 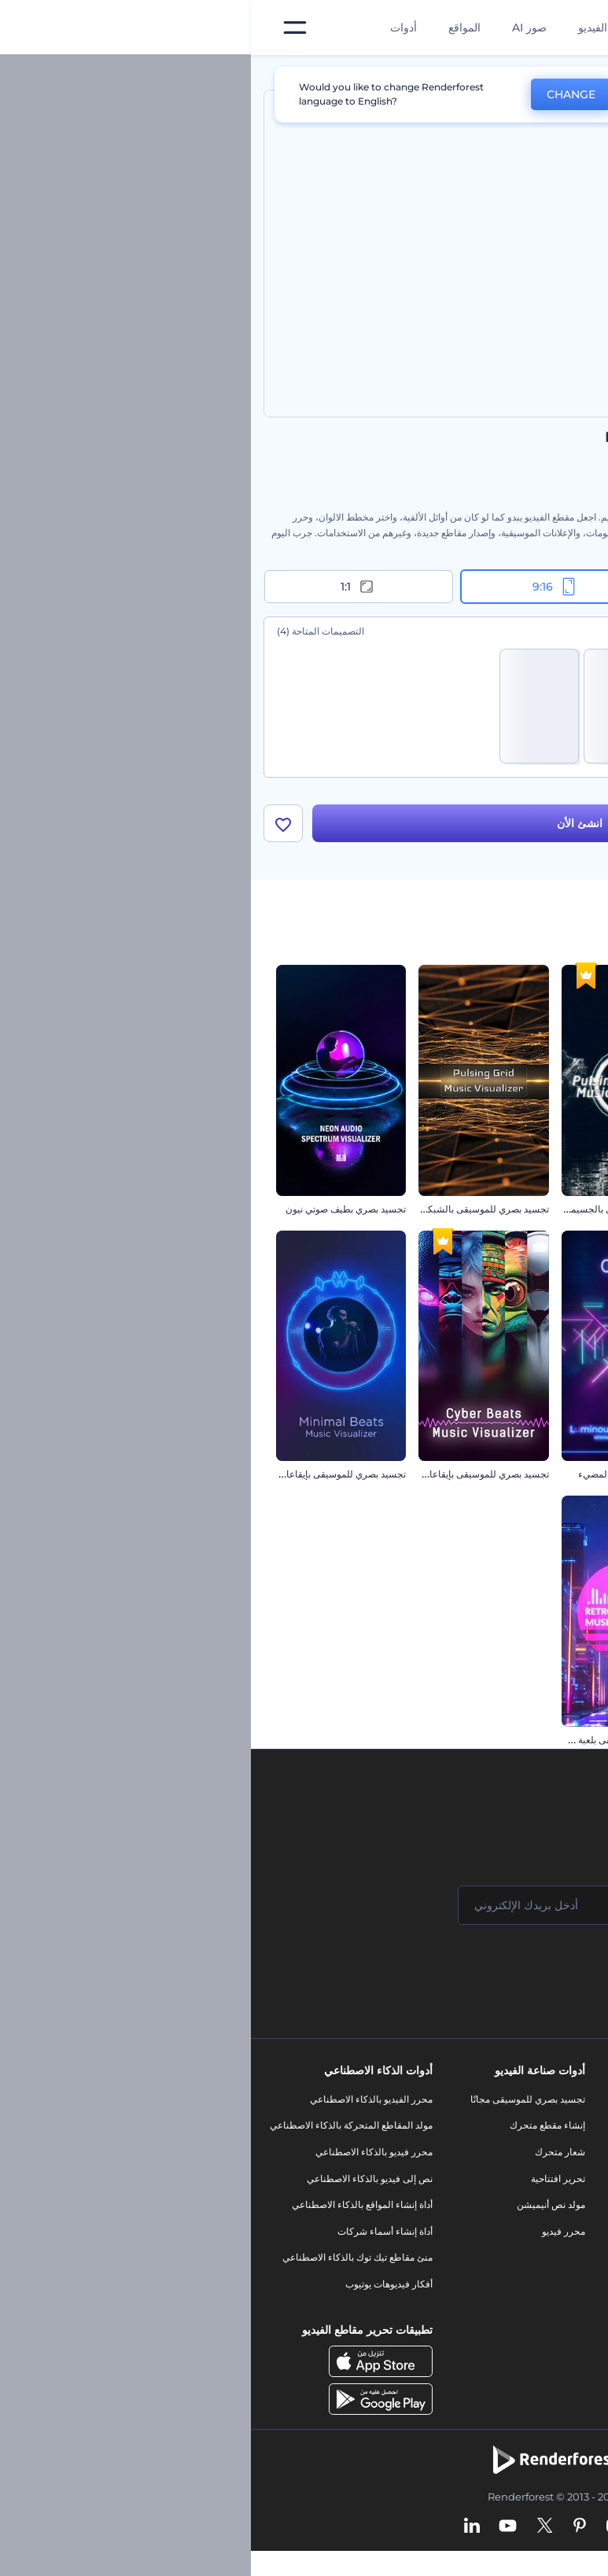 What do you see at coordinates (107, 586) in the screenshot?
I see `1:1` at bounding box center [107, 586].